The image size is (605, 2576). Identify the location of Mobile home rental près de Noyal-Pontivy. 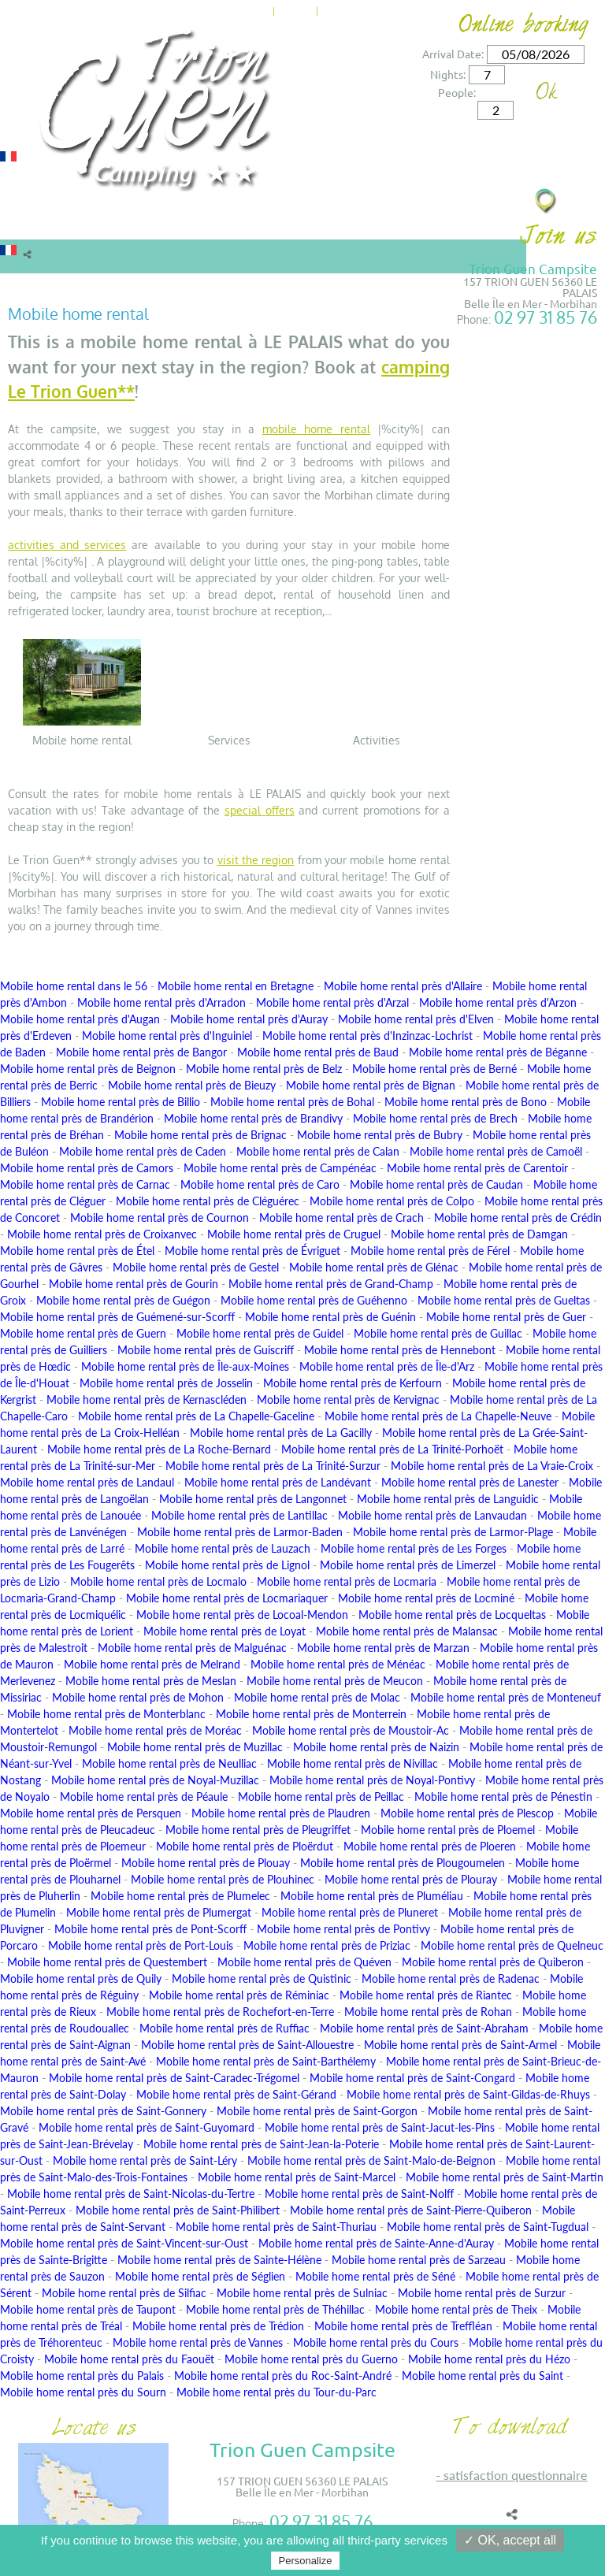
(372, 1780).